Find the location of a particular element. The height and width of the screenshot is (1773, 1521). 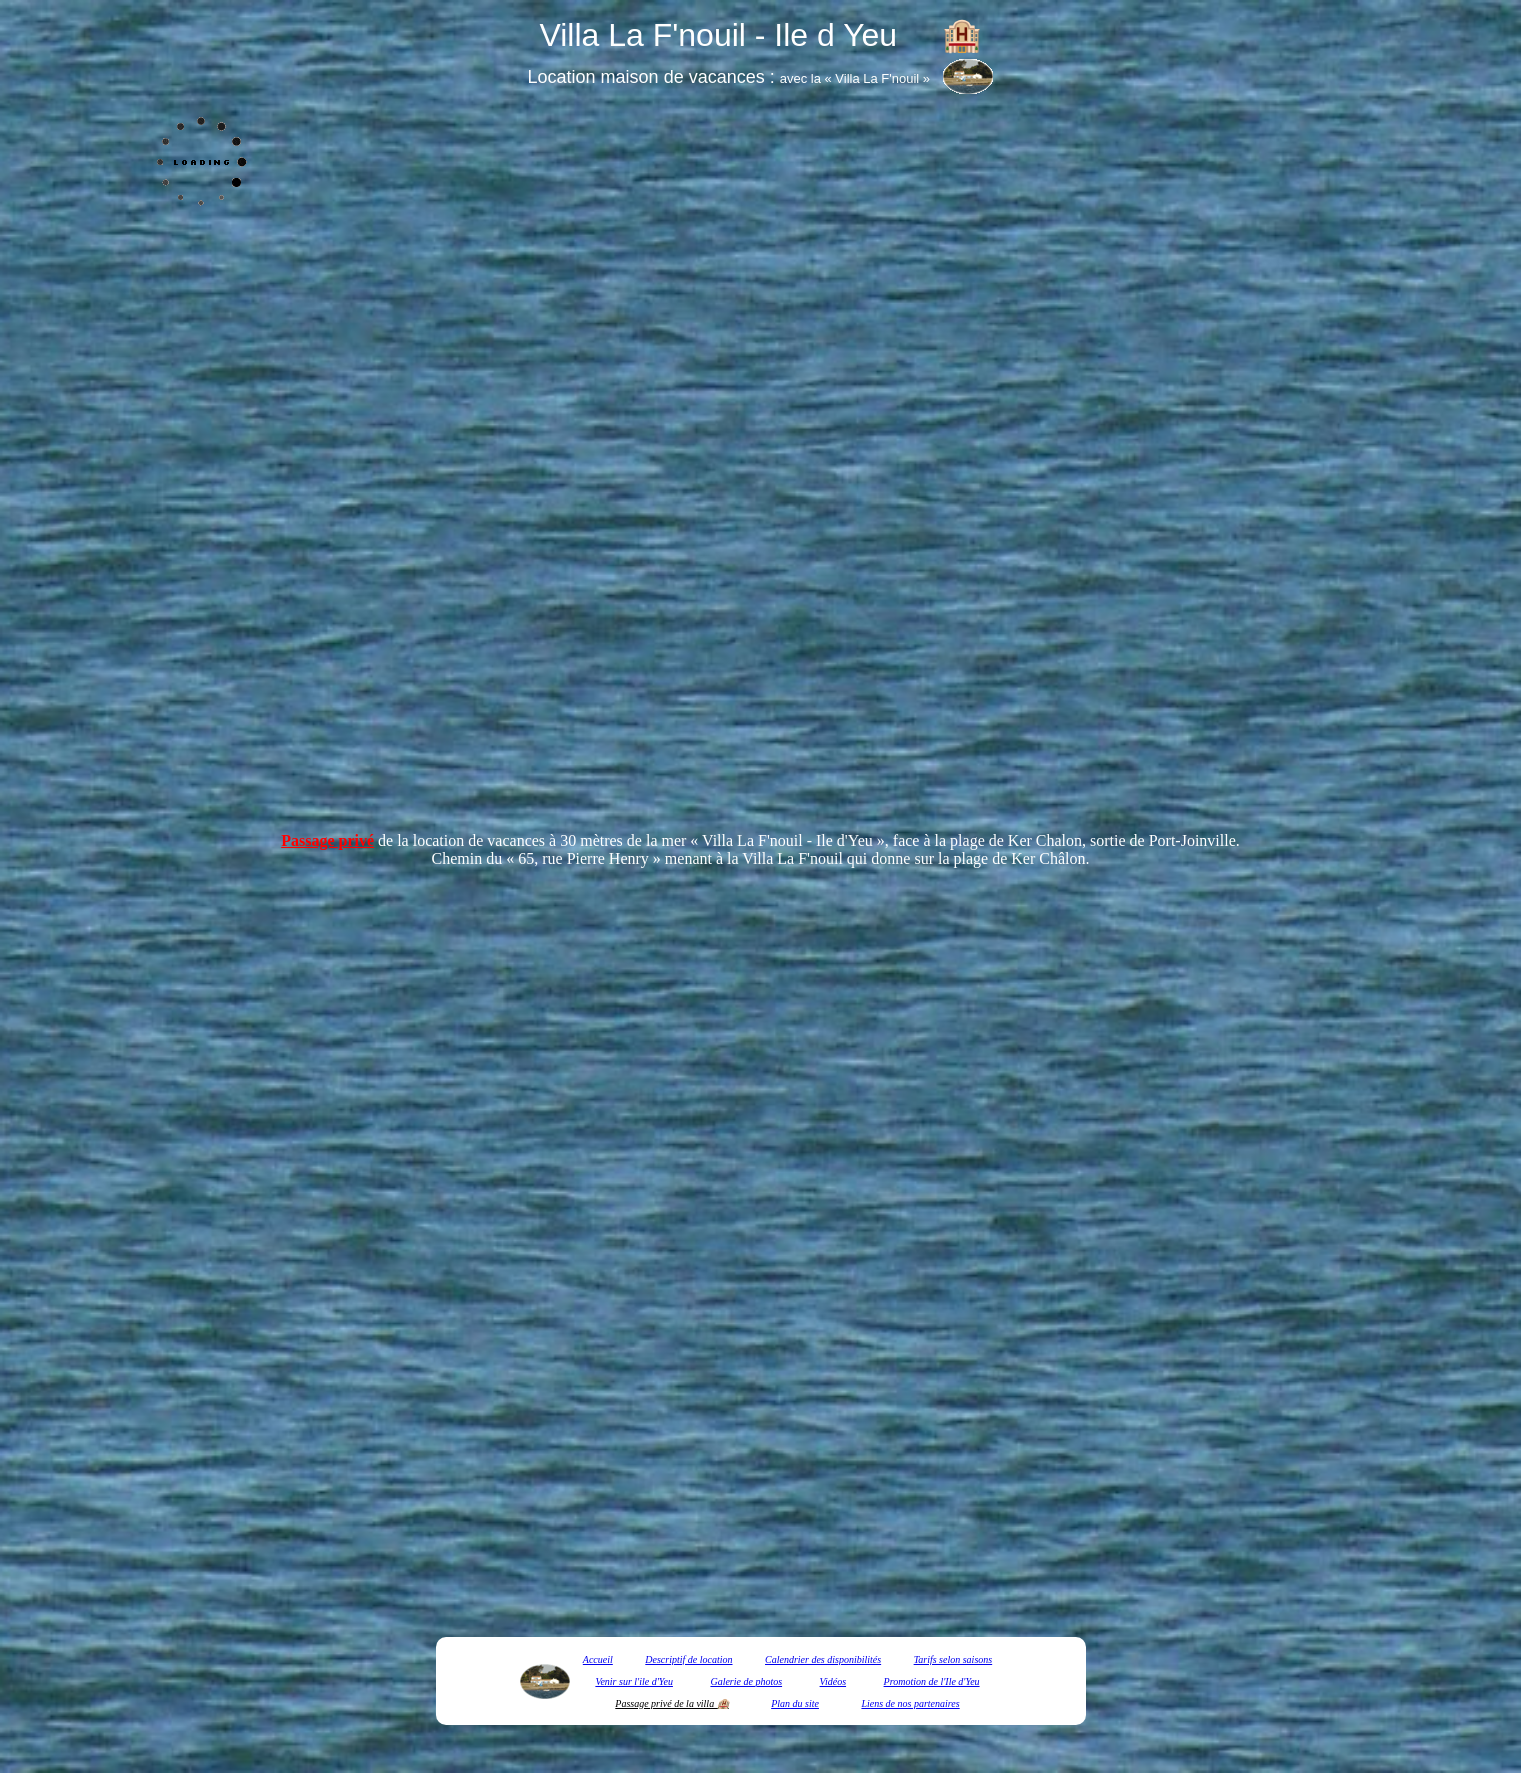

Venir sur l'ile d'Yeu is located at coordinates (634, 1681).